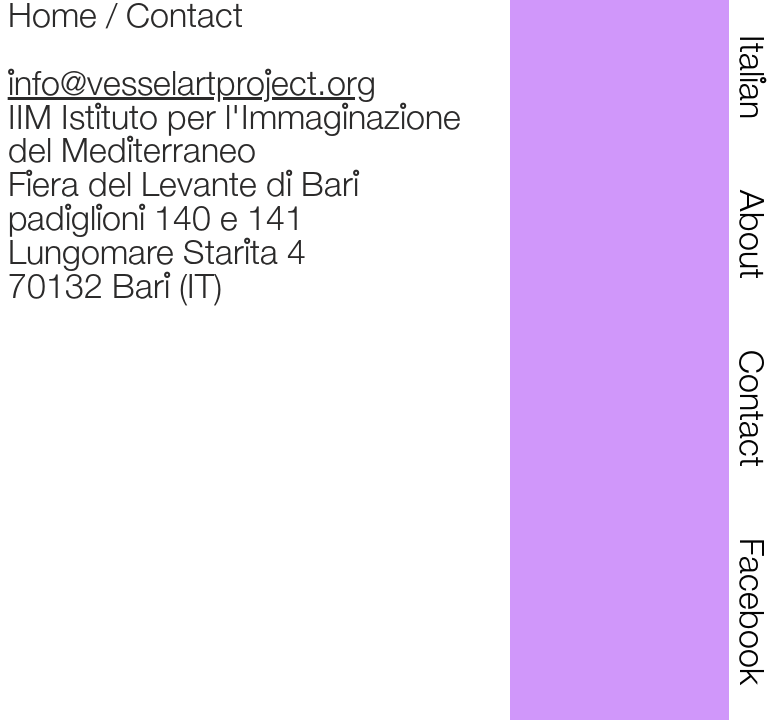 Image resolution: width=768 pixels, height=720 pixels. I want to click on About, so click(749, 234).